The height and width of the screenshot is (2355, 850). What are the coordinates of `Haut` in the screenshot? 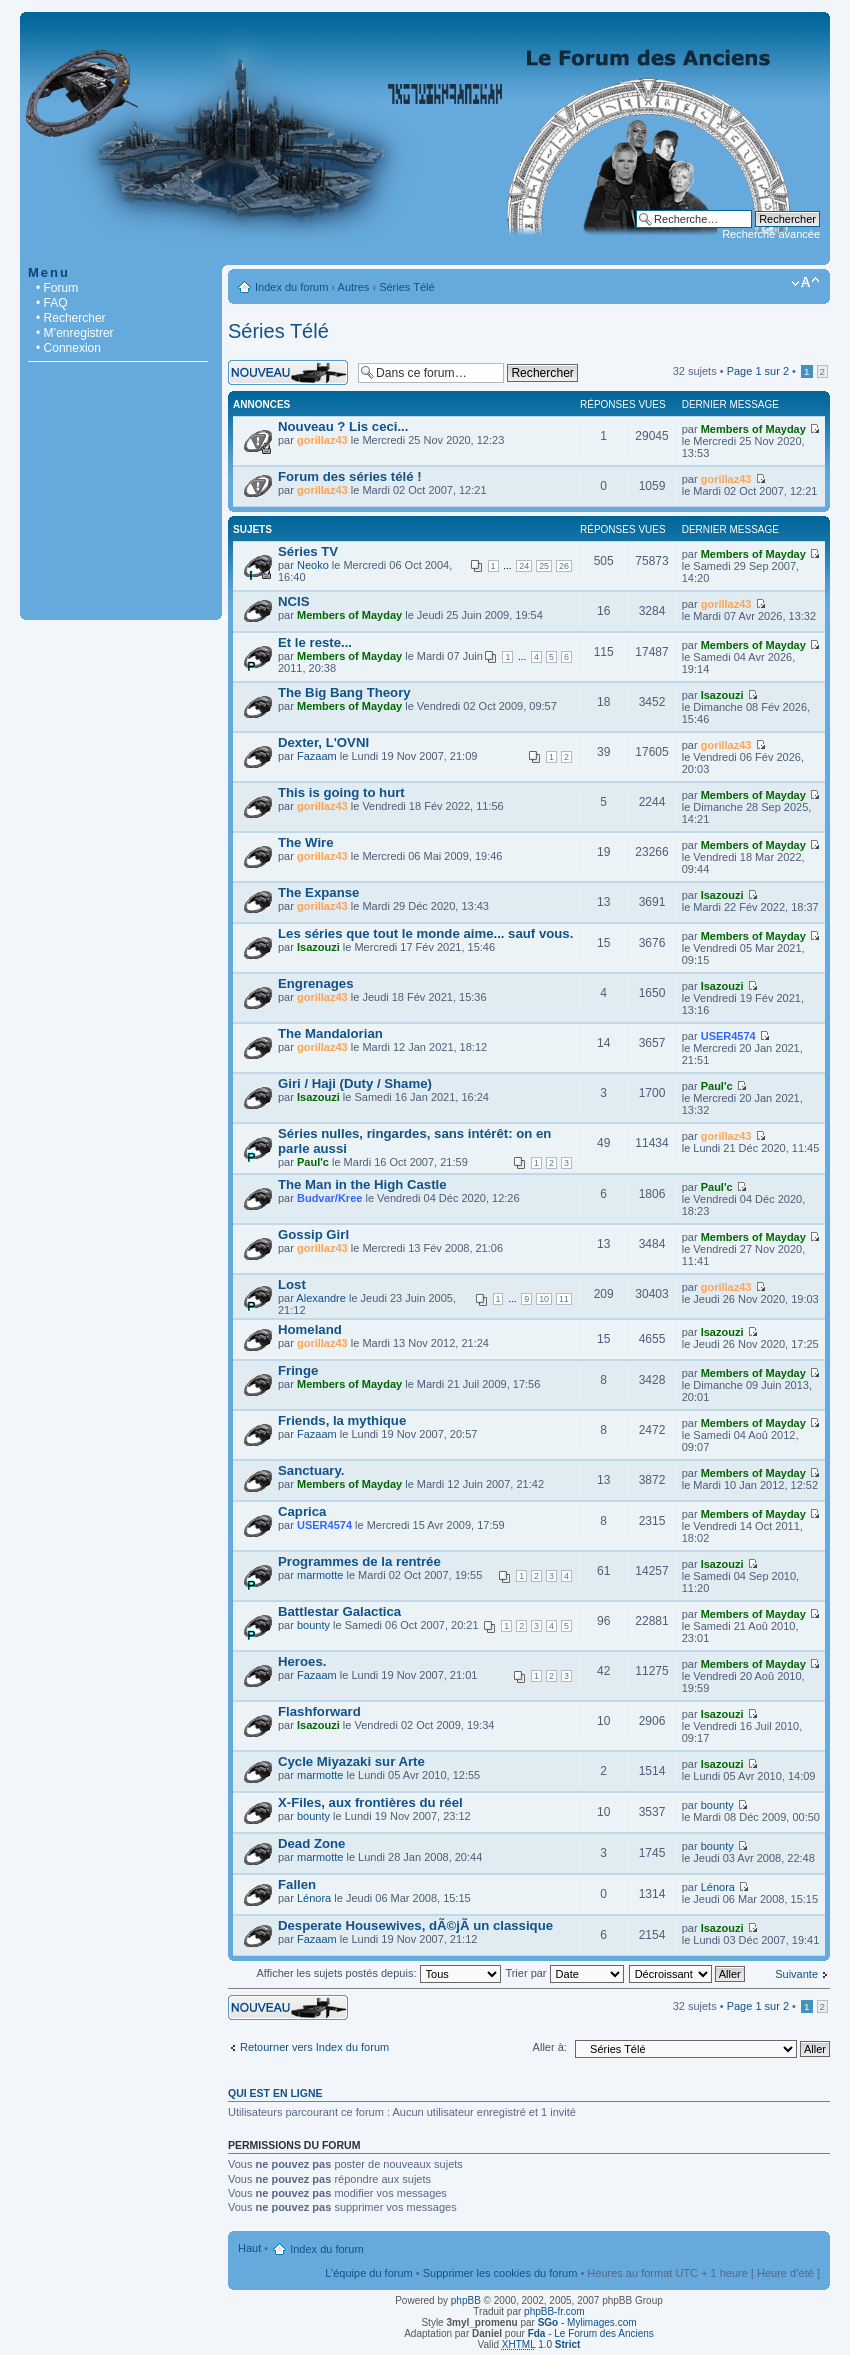 It's located at (249, 2248).